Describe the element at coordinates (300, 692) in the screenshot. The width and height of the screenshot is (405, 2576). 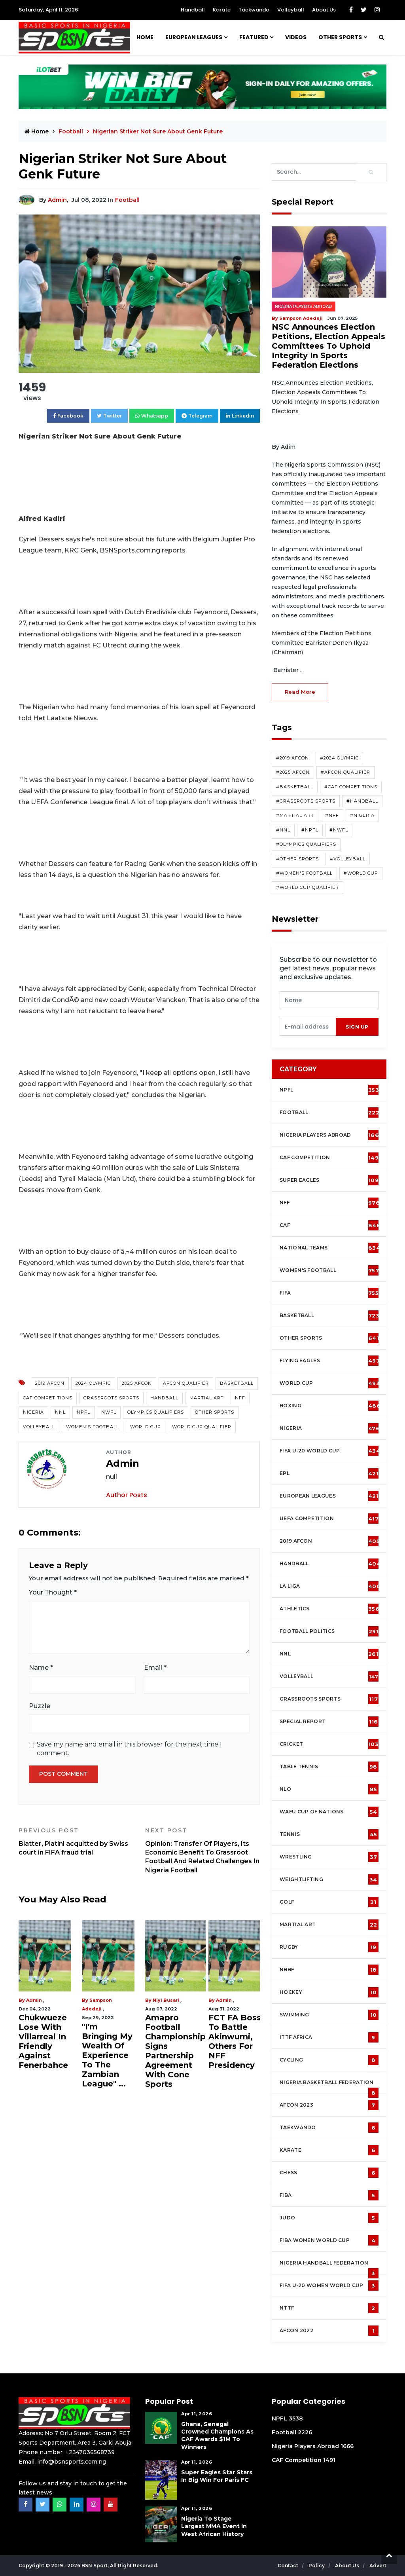
I see `read more` at that location.